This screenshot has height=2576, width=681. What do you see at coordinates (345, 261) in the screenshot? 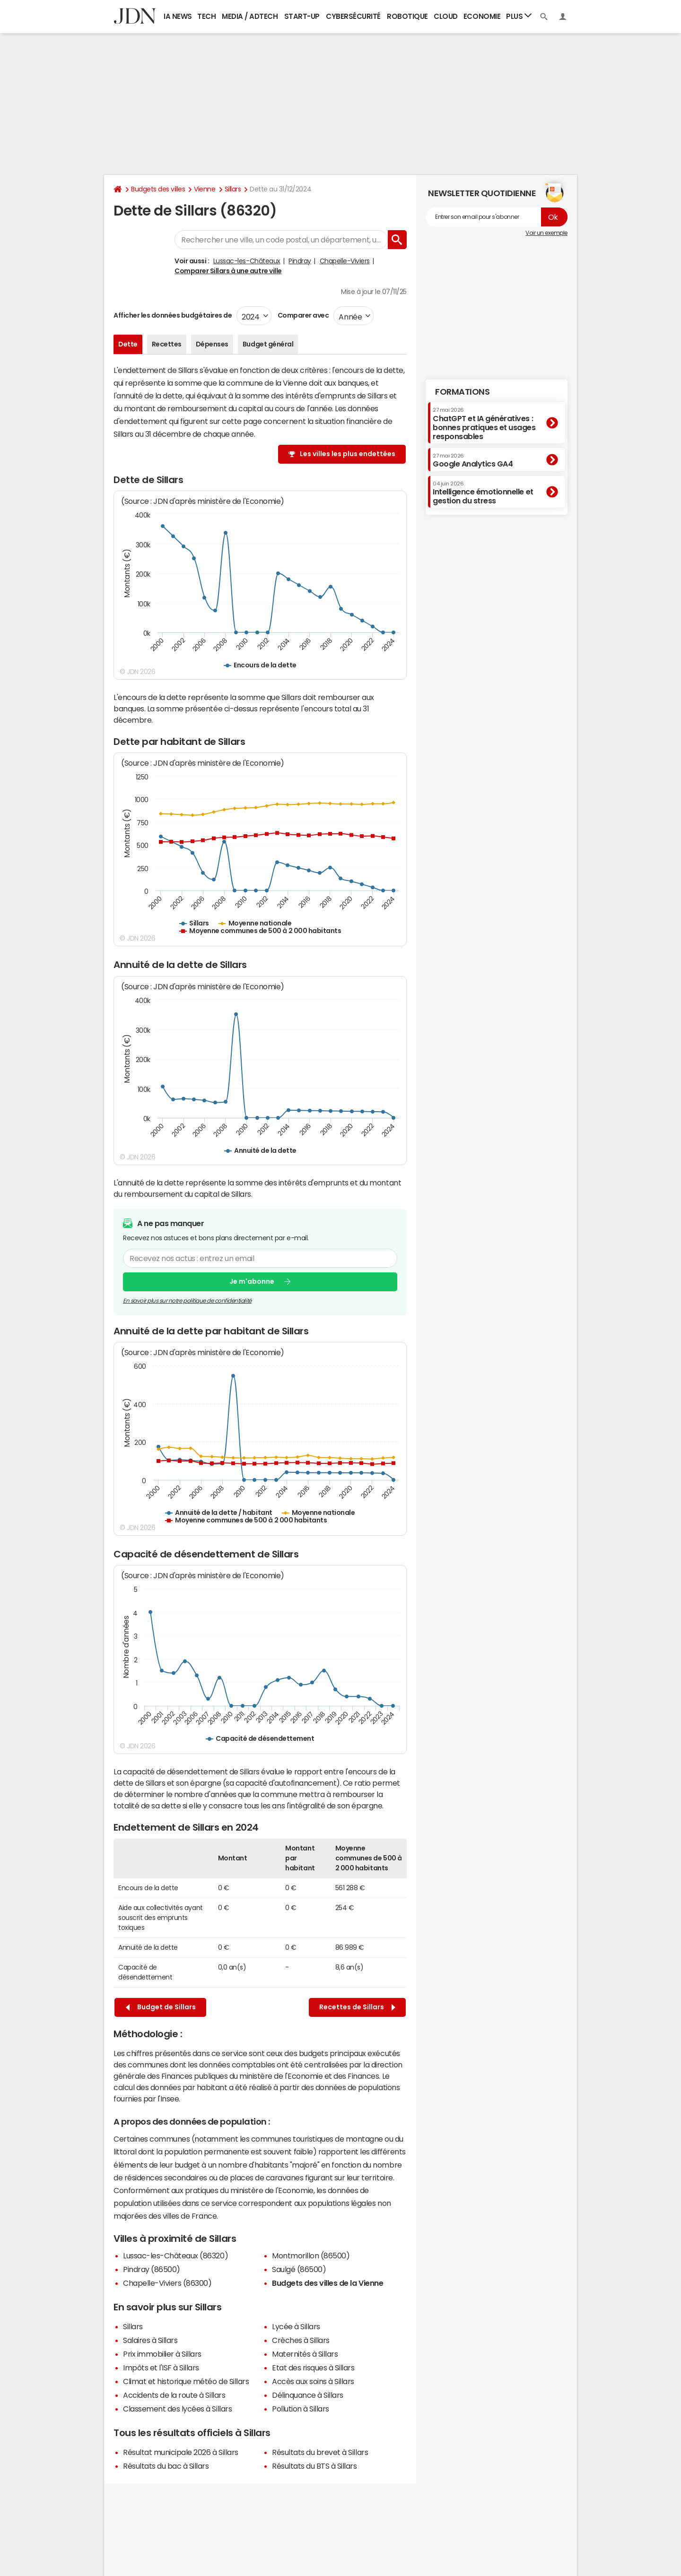
I see `Chapelle-Viviers` at bounding box center [345, 261].